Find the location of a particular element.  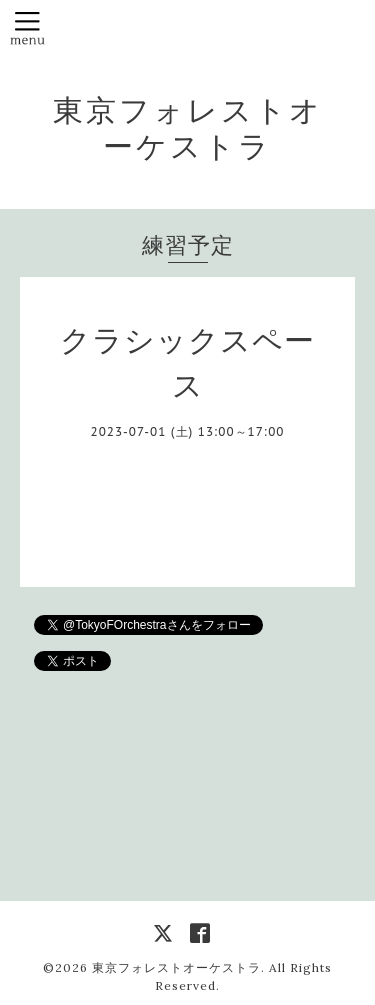

東京フォレストオーケストラ is located at coordinates (188, 128).